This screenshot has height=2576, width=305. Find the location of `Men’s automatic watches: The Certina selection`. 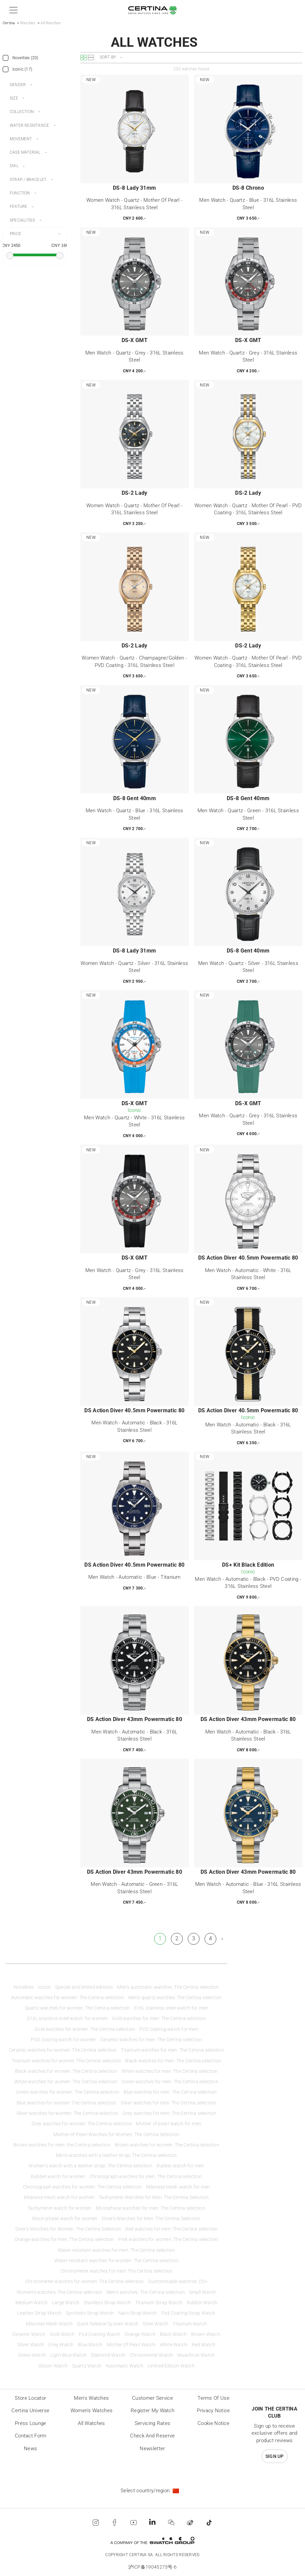

Men’s automatic watches: The Certina selection is located at coordinates (168, 1987).